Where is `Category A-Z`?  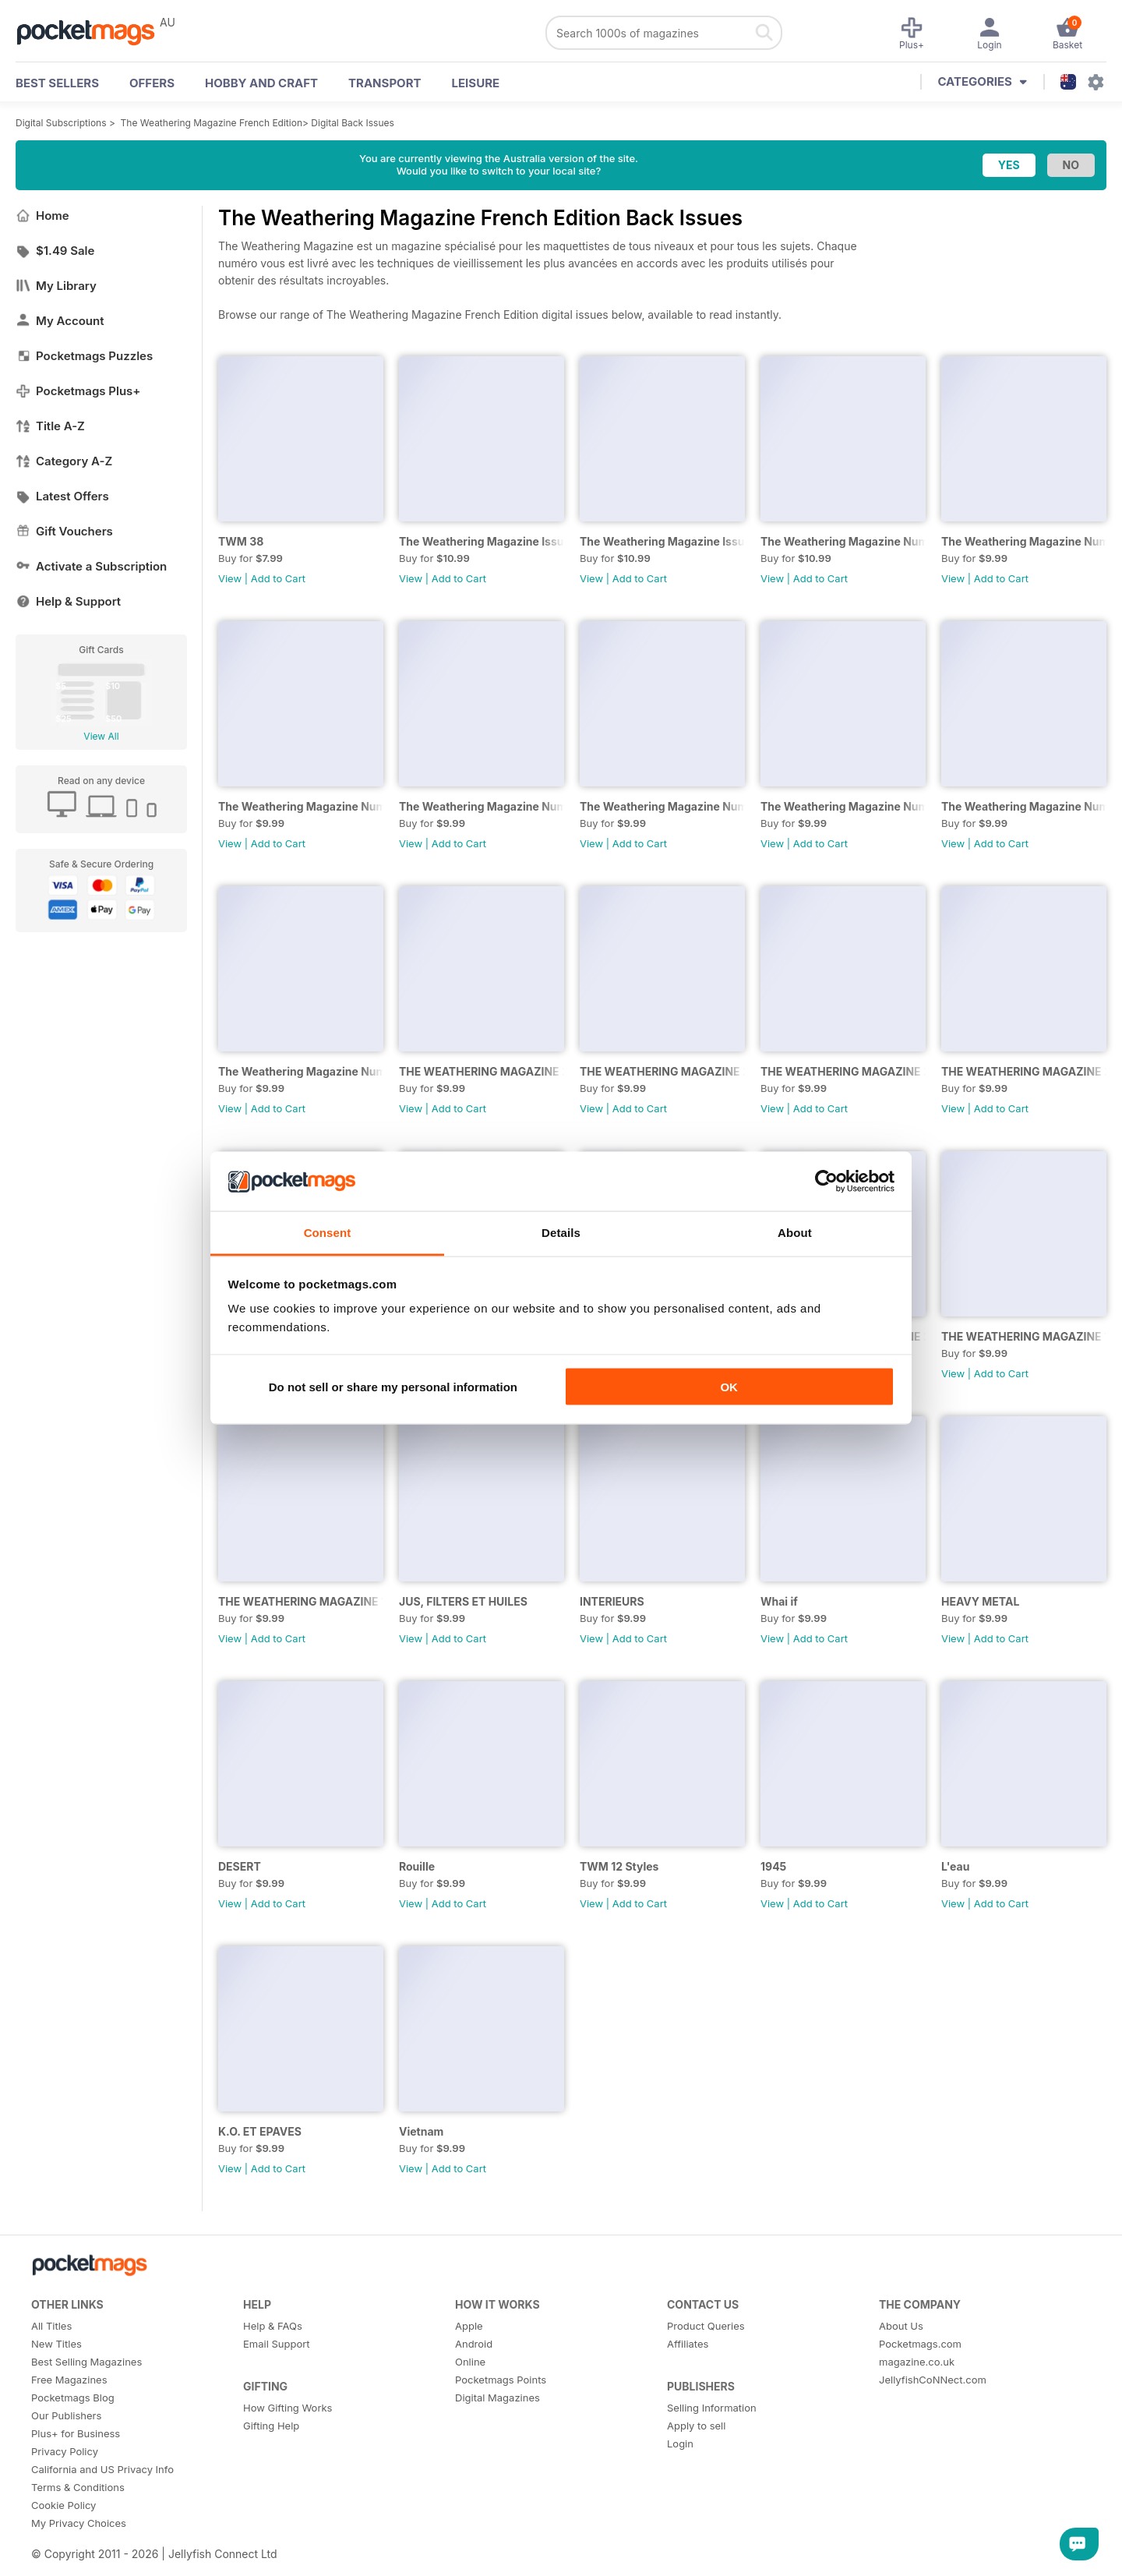
Category A-Z is located at coordinates (64, 461).